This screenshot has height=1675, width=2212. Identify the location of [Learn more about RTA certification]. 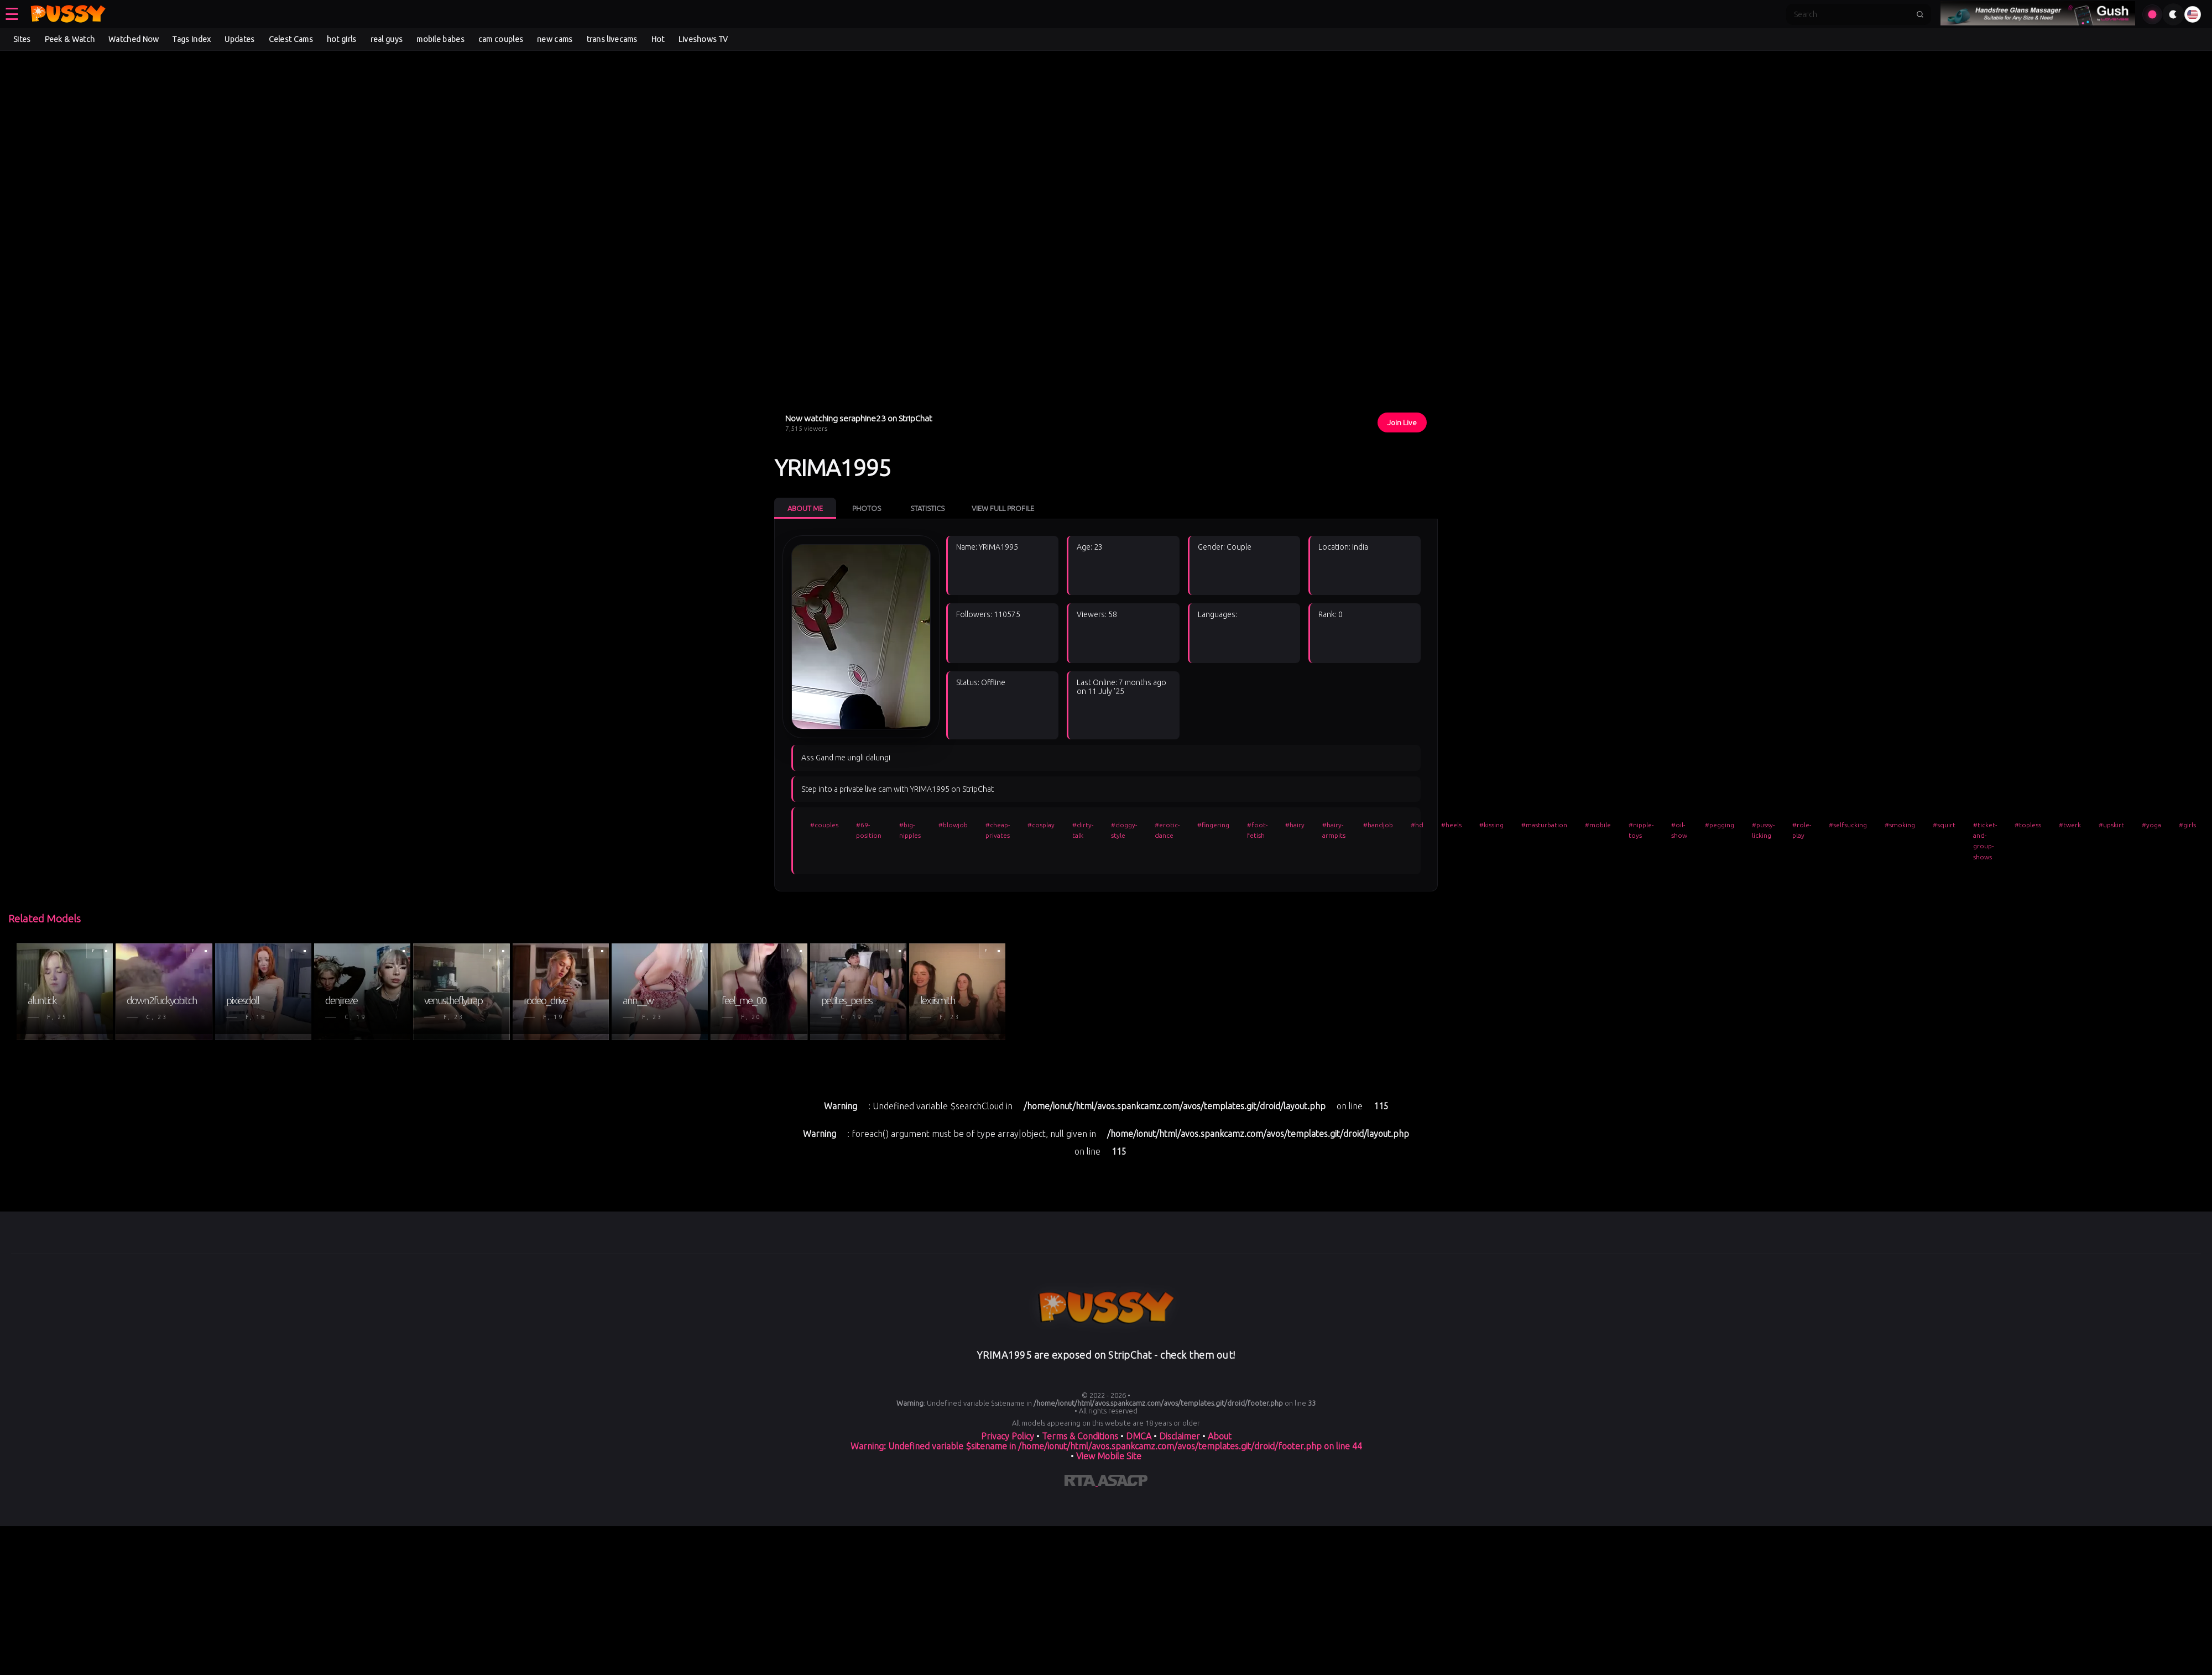
(1081, 1483).